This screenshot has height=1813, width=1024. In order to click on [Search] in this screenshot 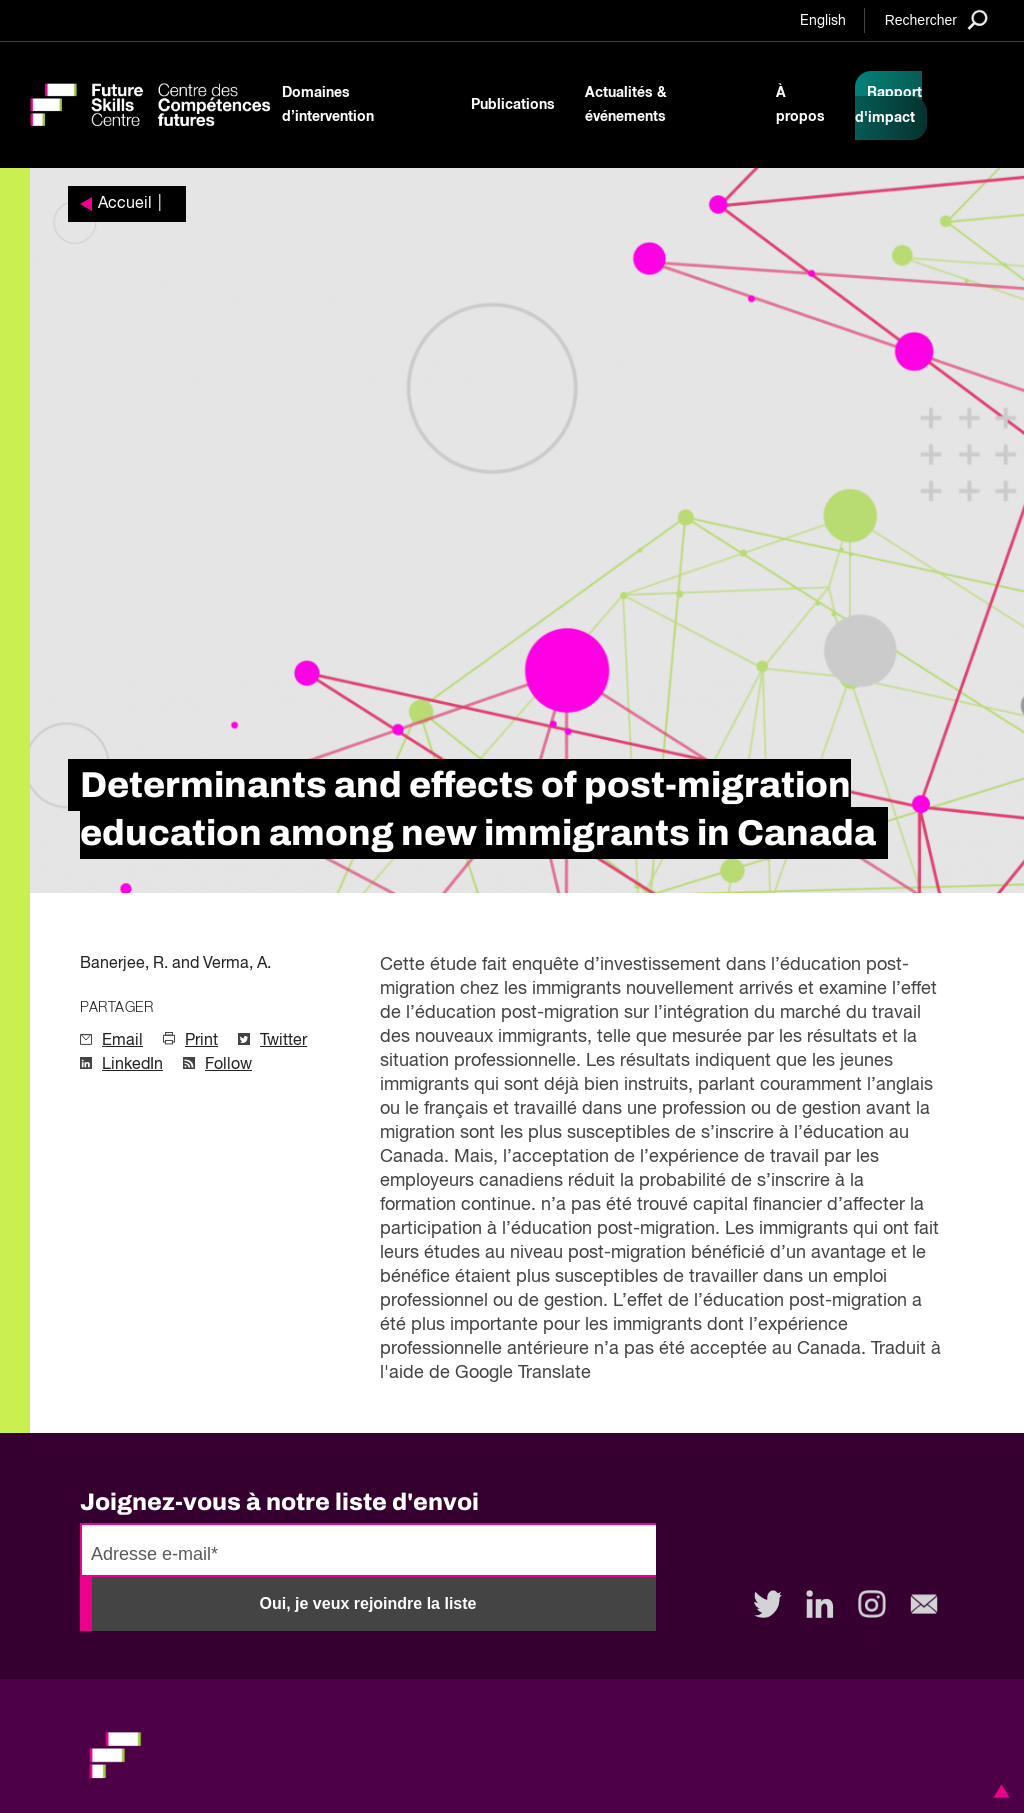, I will do `click(936, 19)`.